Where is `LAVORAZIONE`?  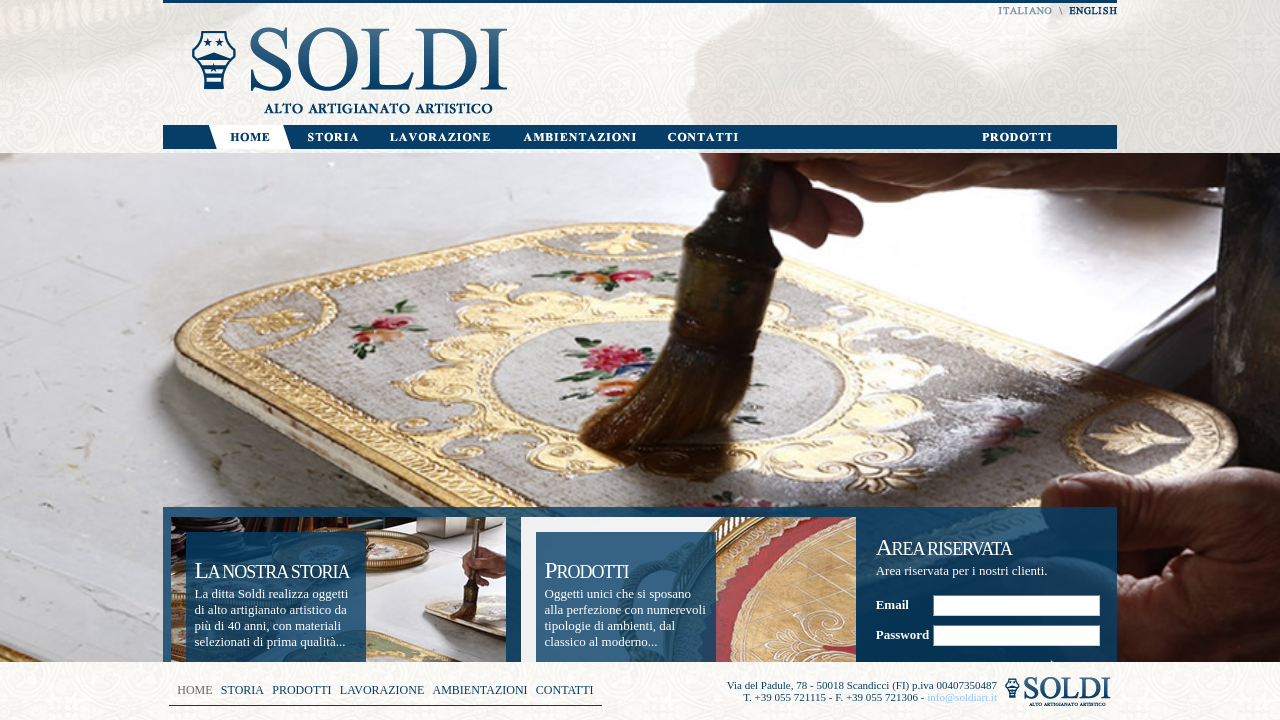
LAVORAZIONE is located at coordinates (382, 690).